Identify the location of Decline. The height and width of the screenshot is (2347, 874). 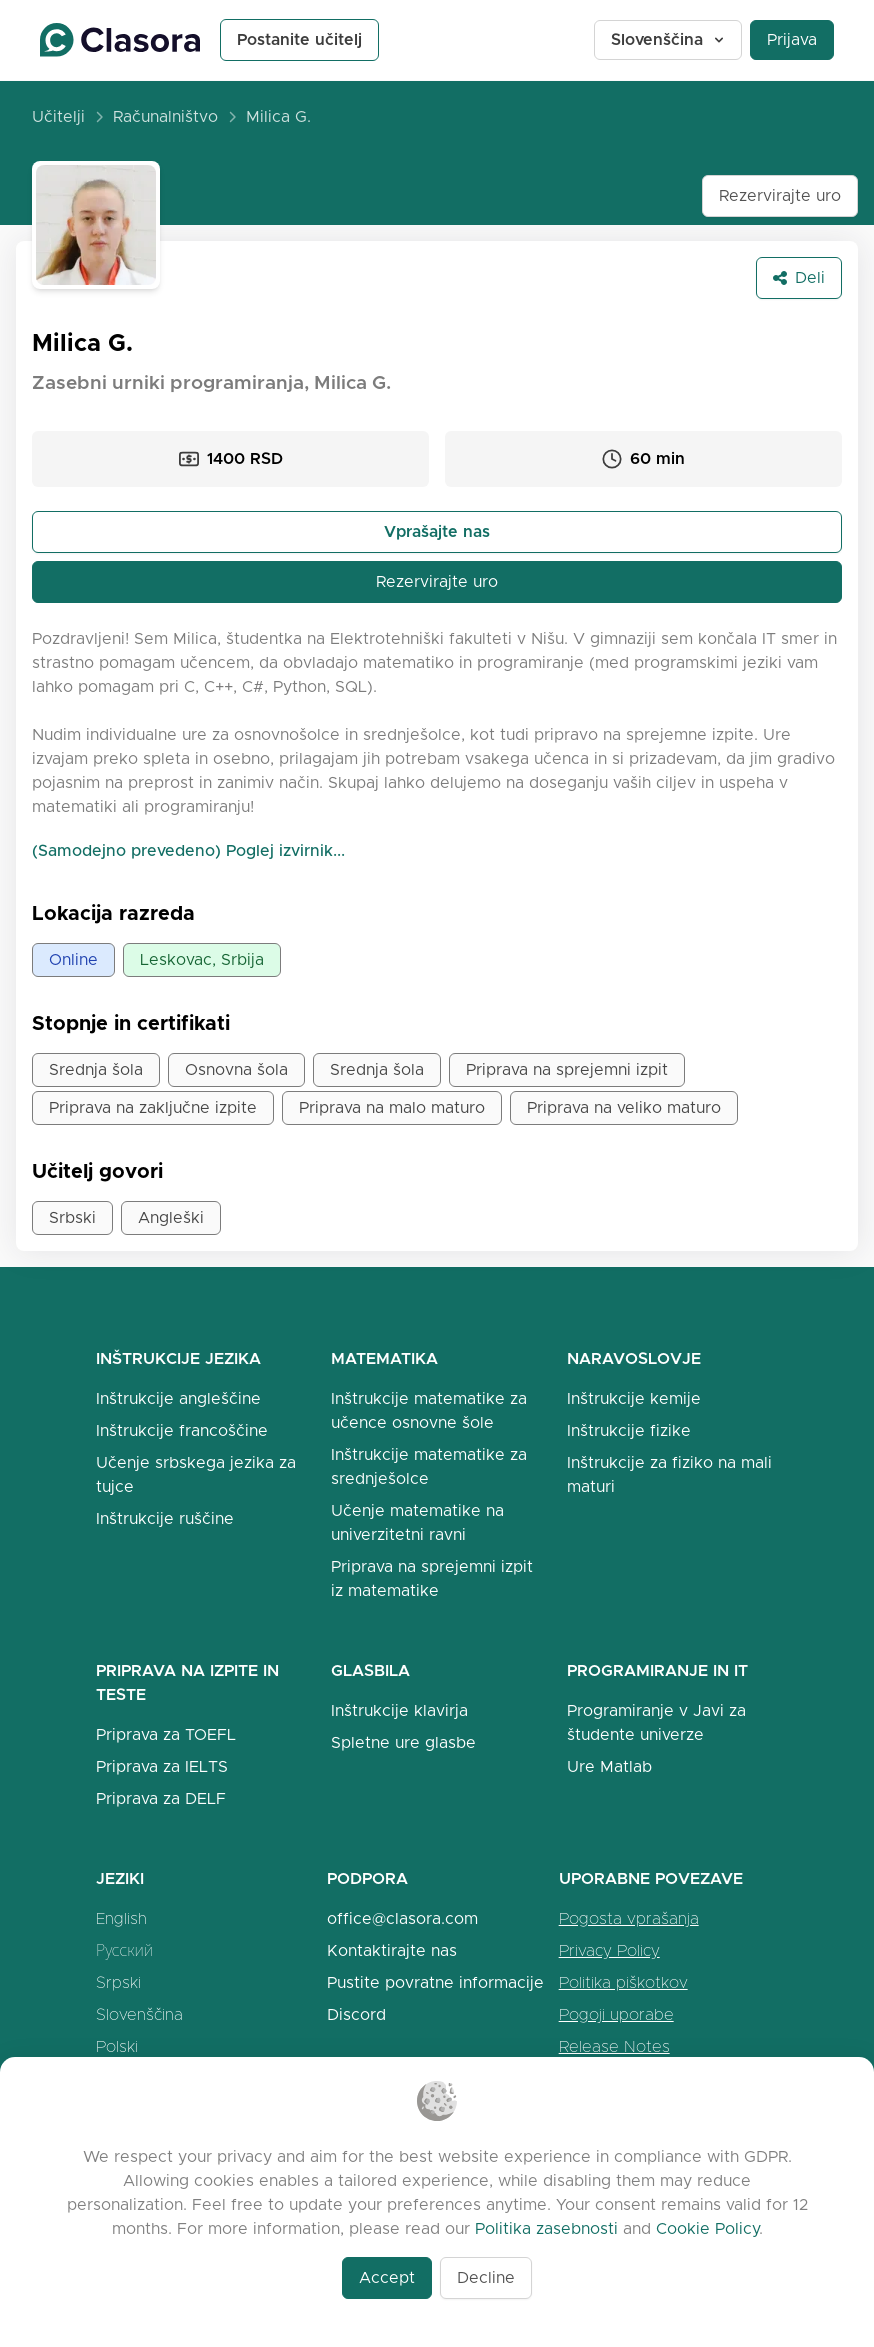
(486, 2277).